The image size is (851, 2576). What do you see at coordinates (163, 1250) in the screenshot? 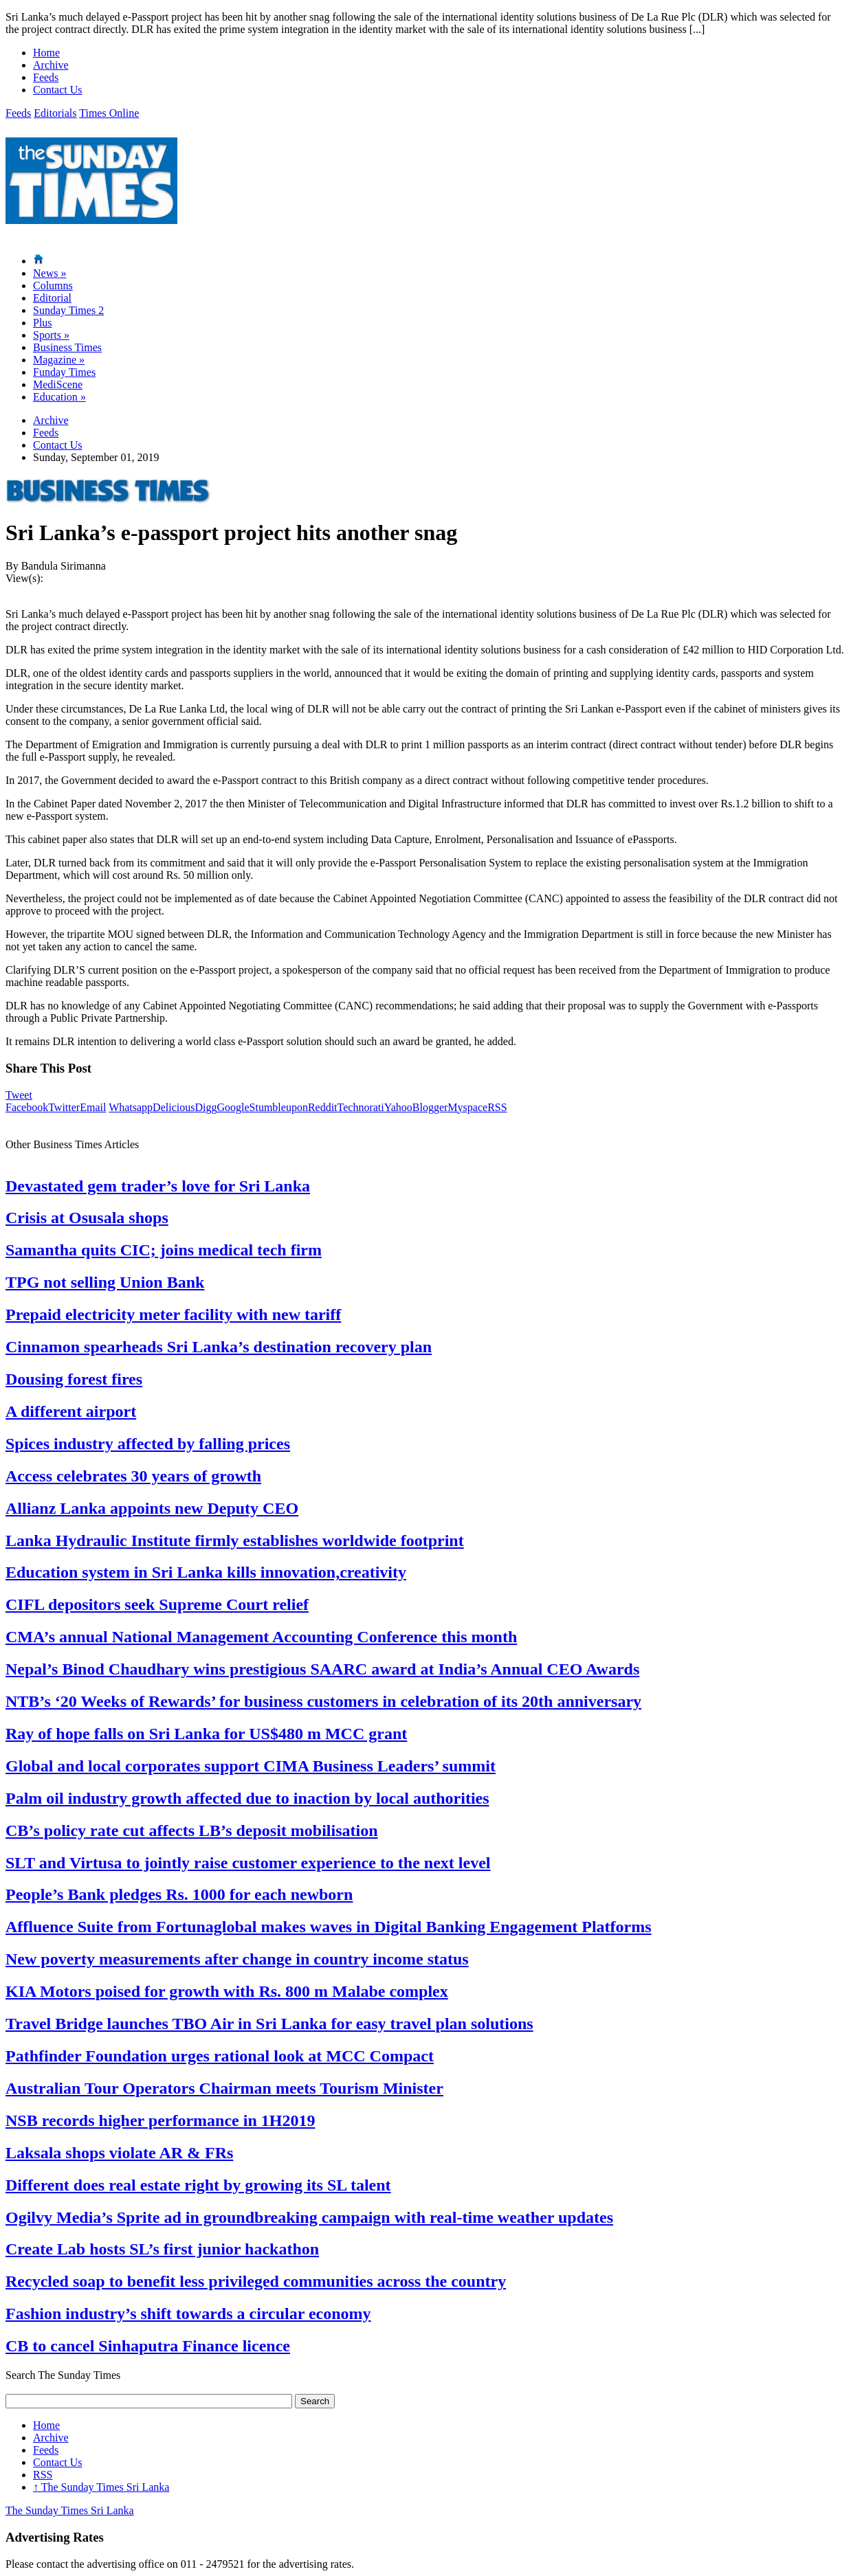
I see `Samantha quits CIC; joins medical tech firm` at bounding box center [163, 1250].